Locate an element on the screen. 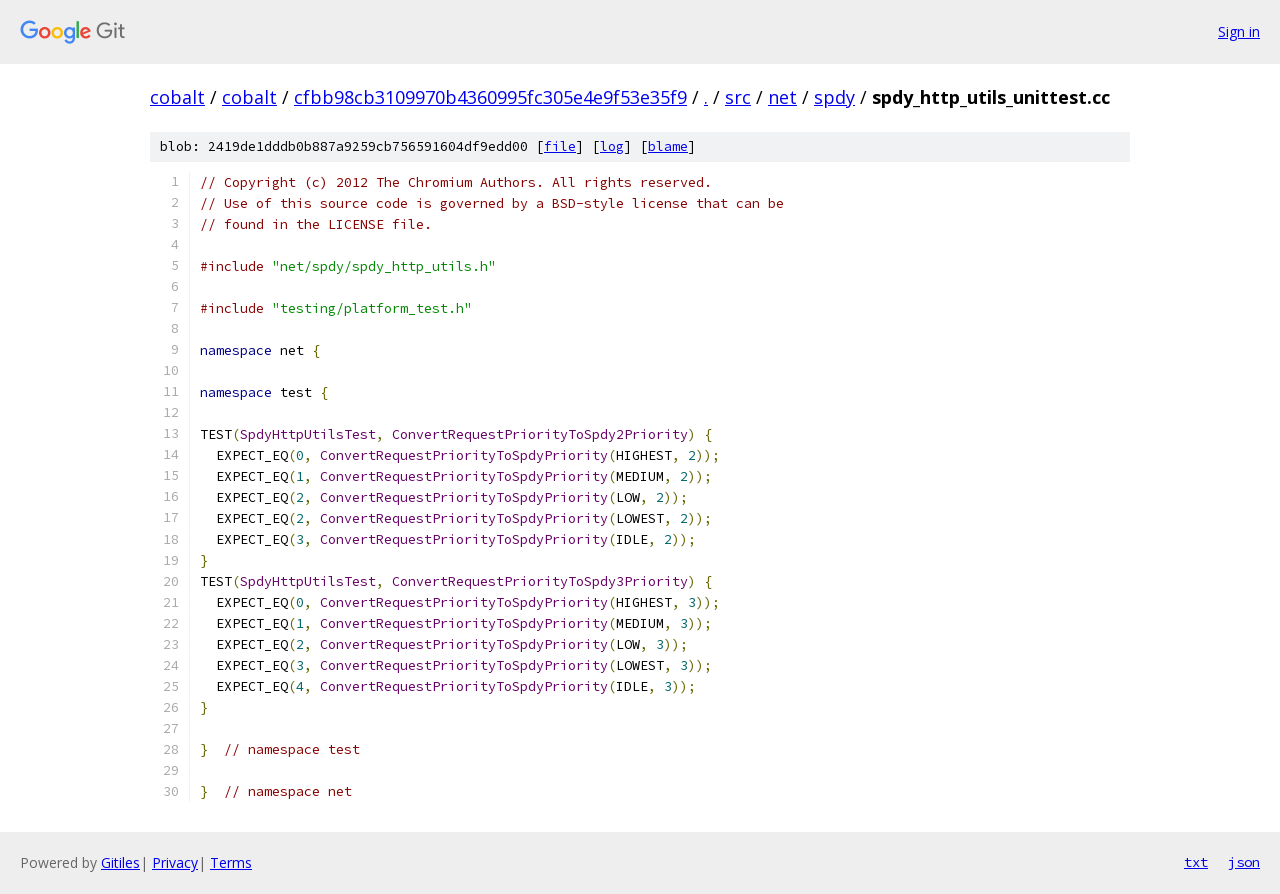 The image size is (1280, 894). src is located at coordinates (738, 97).